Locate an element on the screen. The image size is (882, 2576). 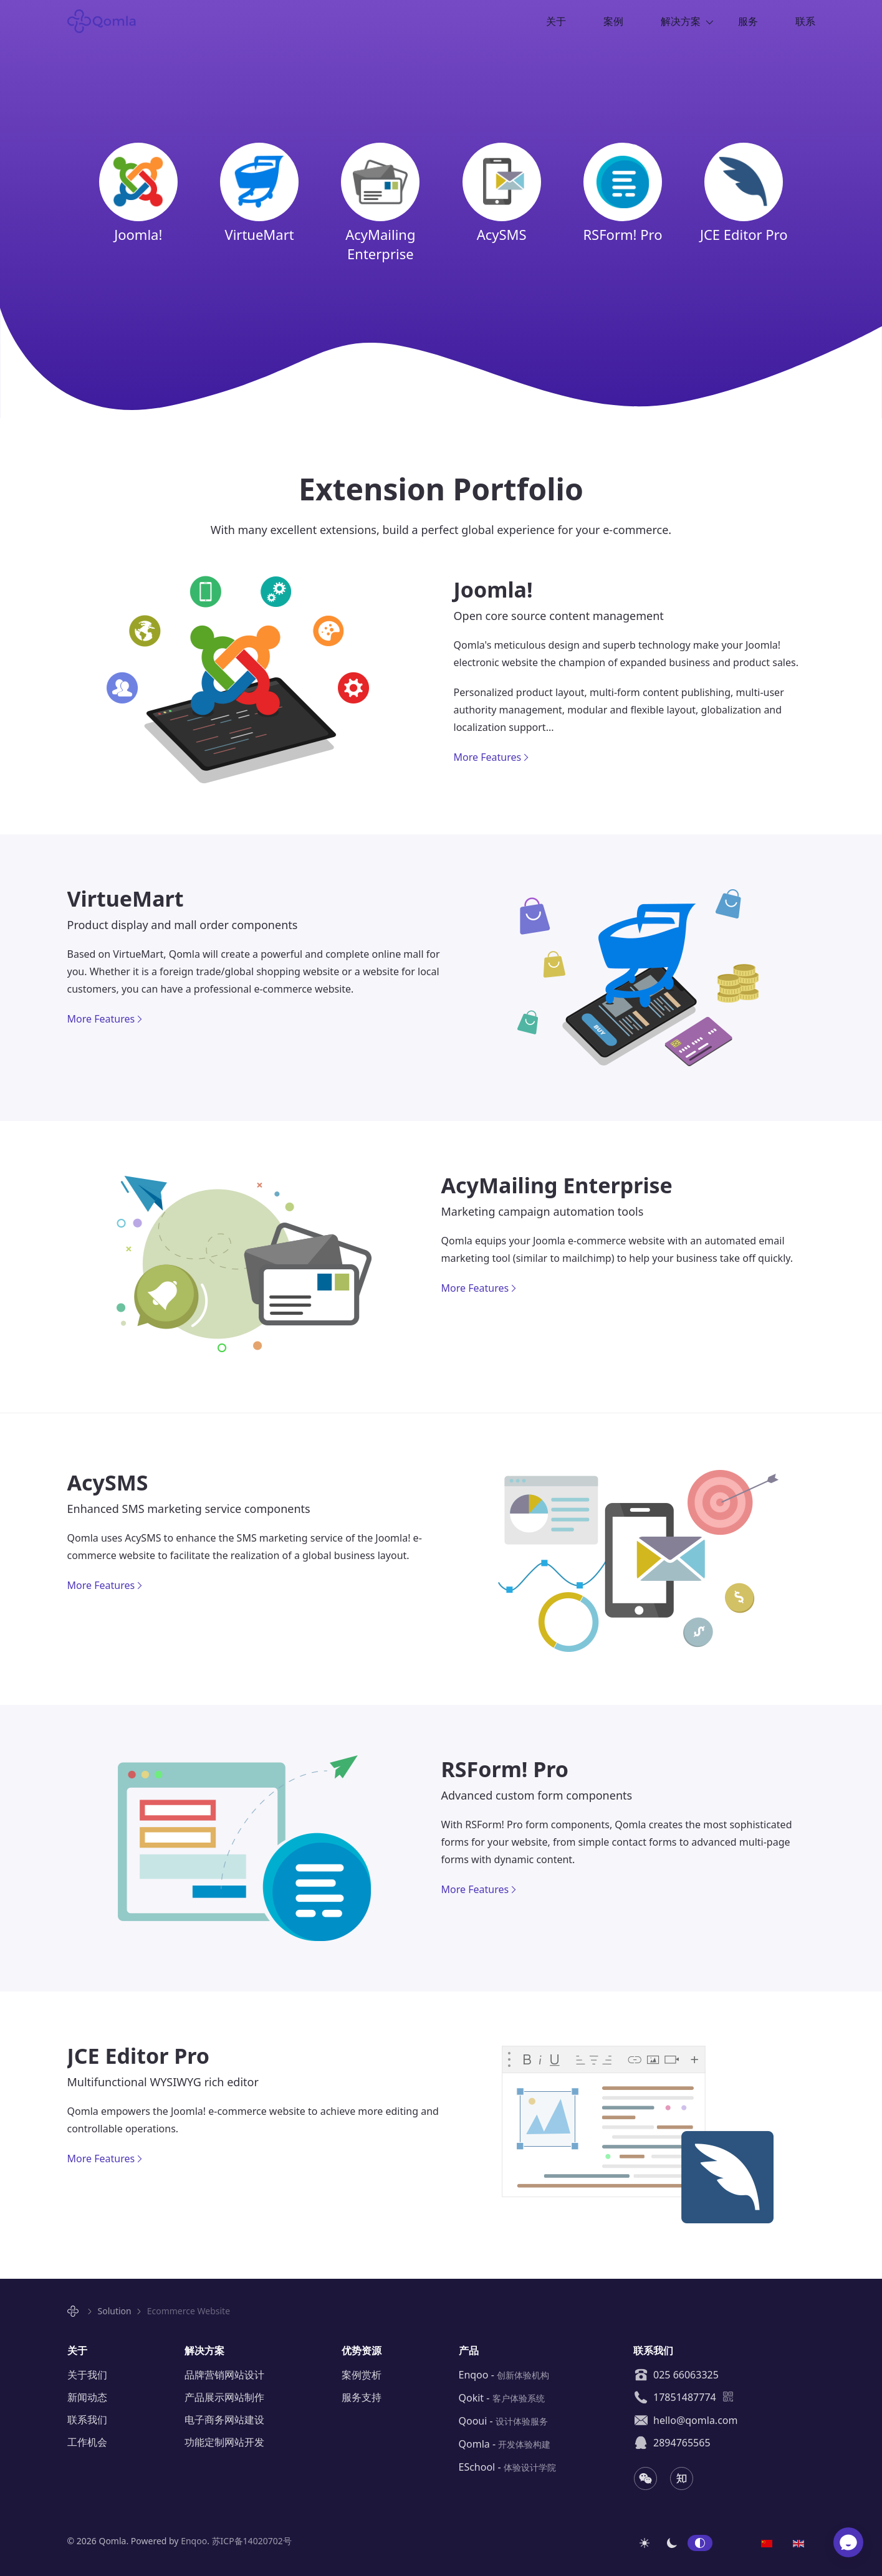
Enqoo is located at coordinates (194, 2541).